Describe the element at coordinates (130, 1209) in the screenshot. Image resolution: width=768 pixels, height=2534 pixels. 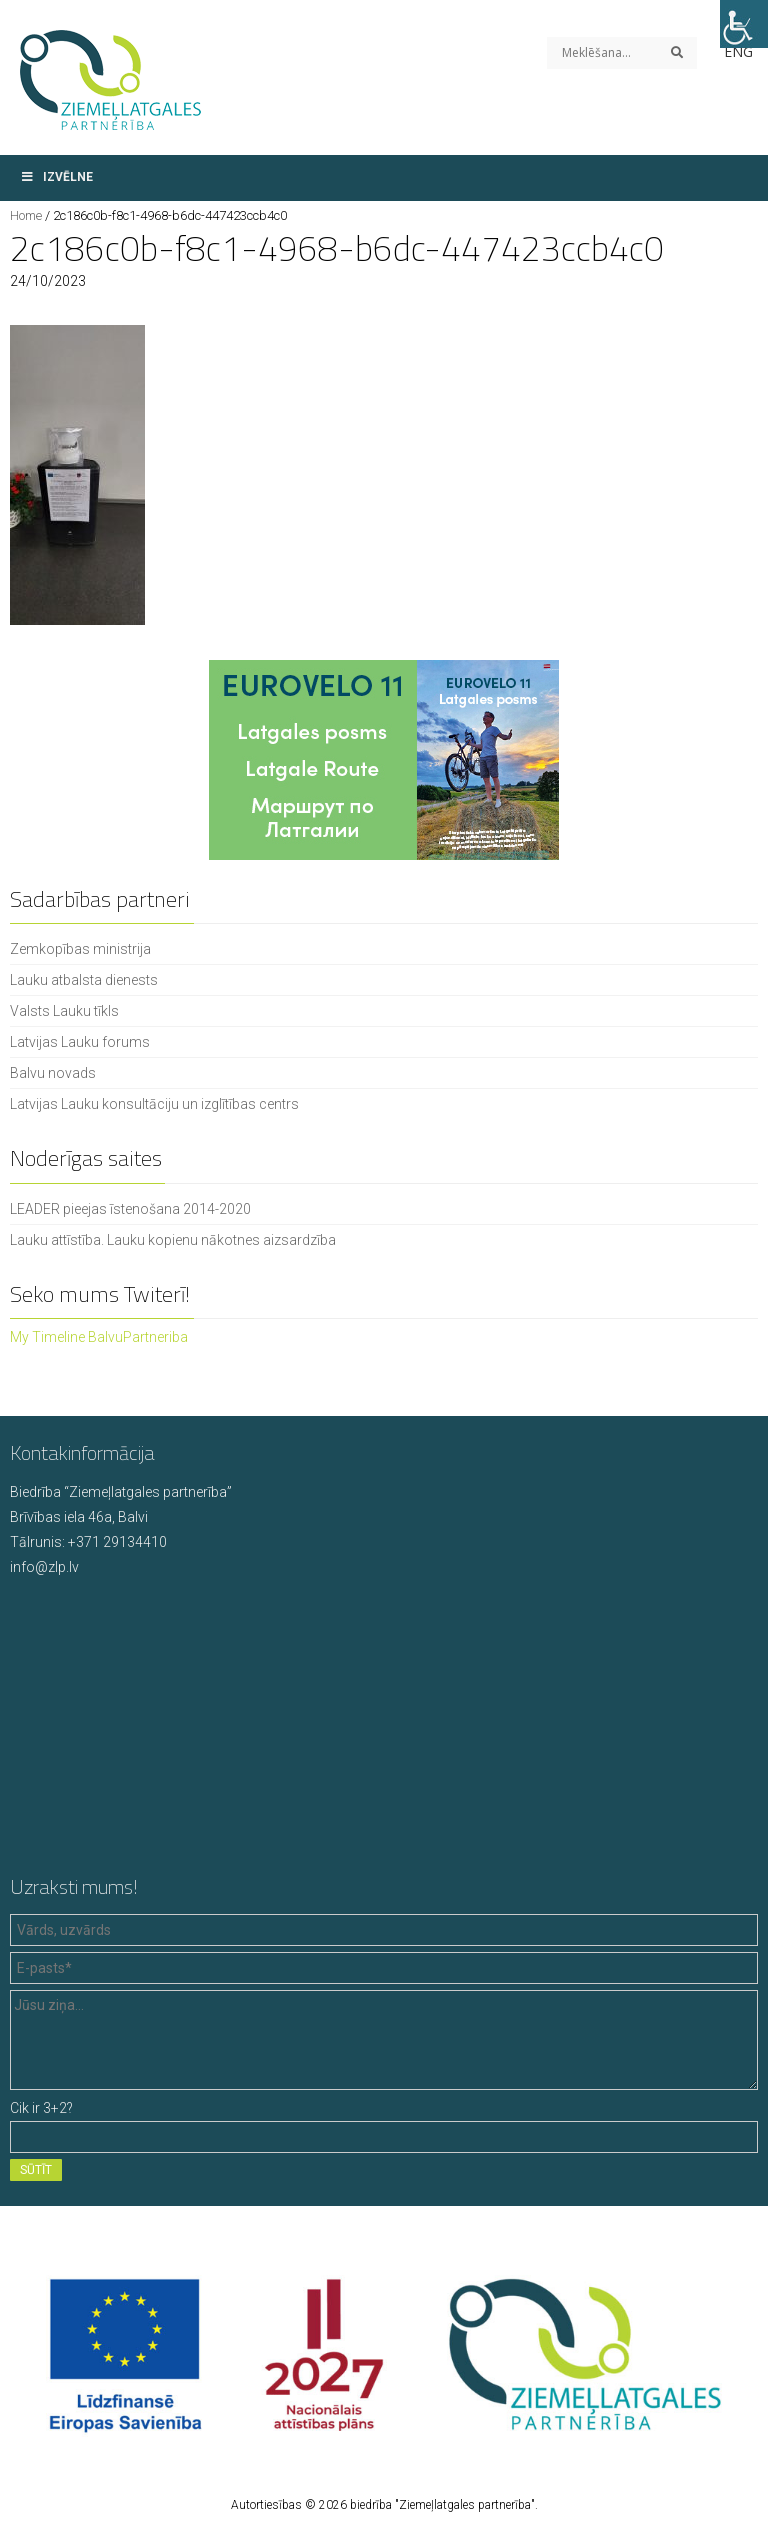
I see `LEADER pieejas īstenošana 2014-2020` at that location.